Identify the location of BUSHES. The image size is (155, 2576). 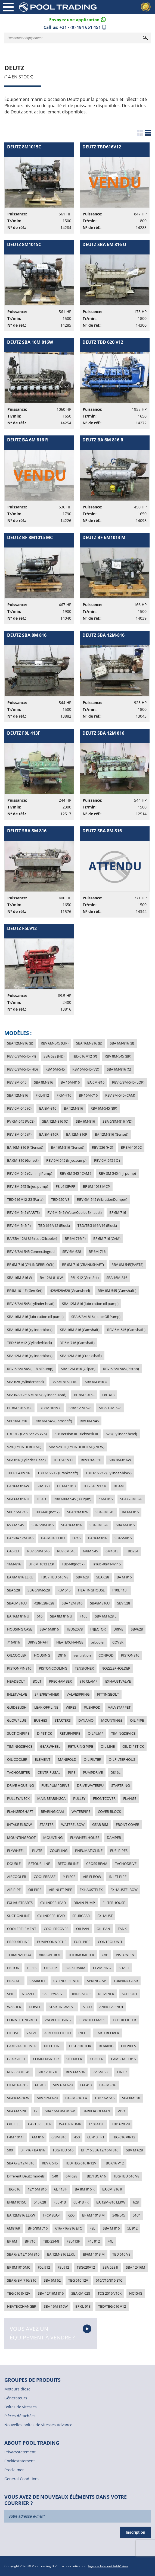
(40, 1720).